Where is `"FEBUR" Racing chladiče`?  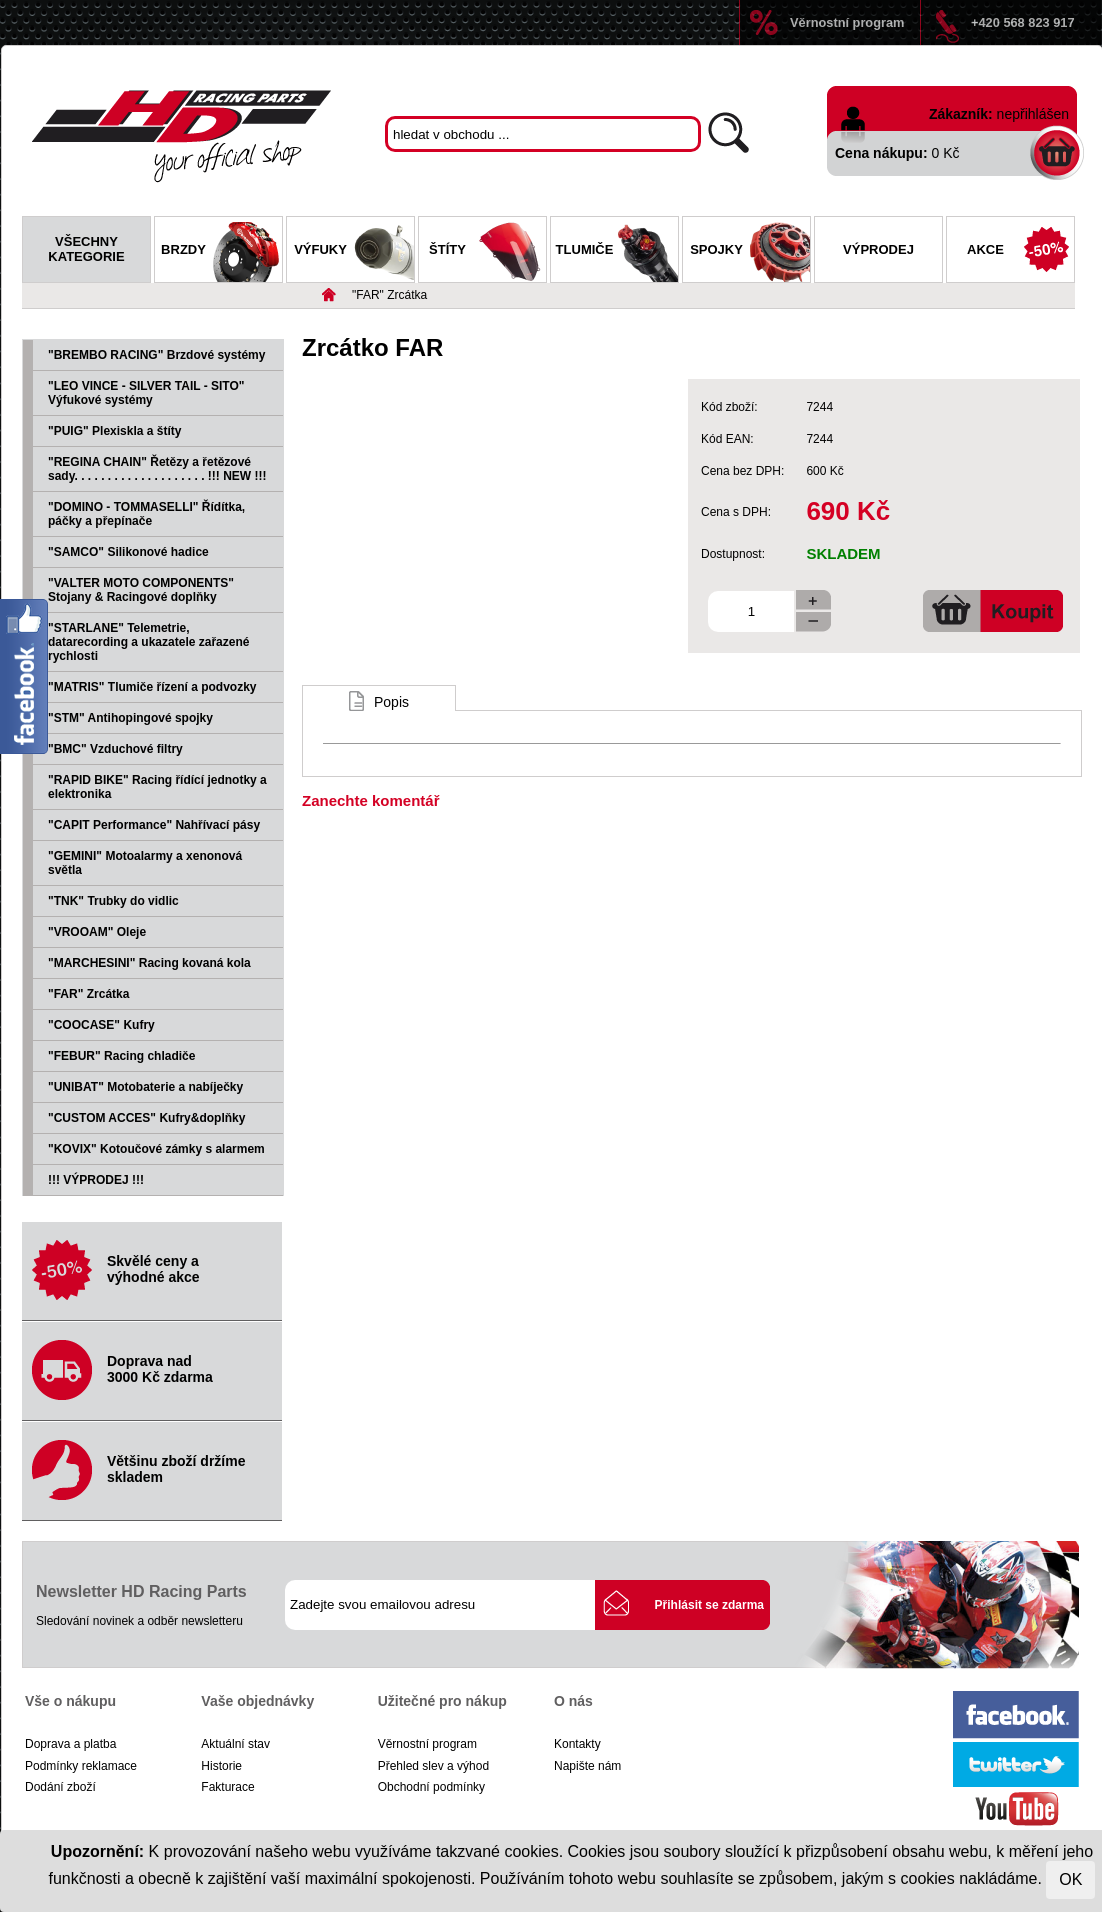 "FEBUR" Racing chladiče is located at coordinates (121, 1056).